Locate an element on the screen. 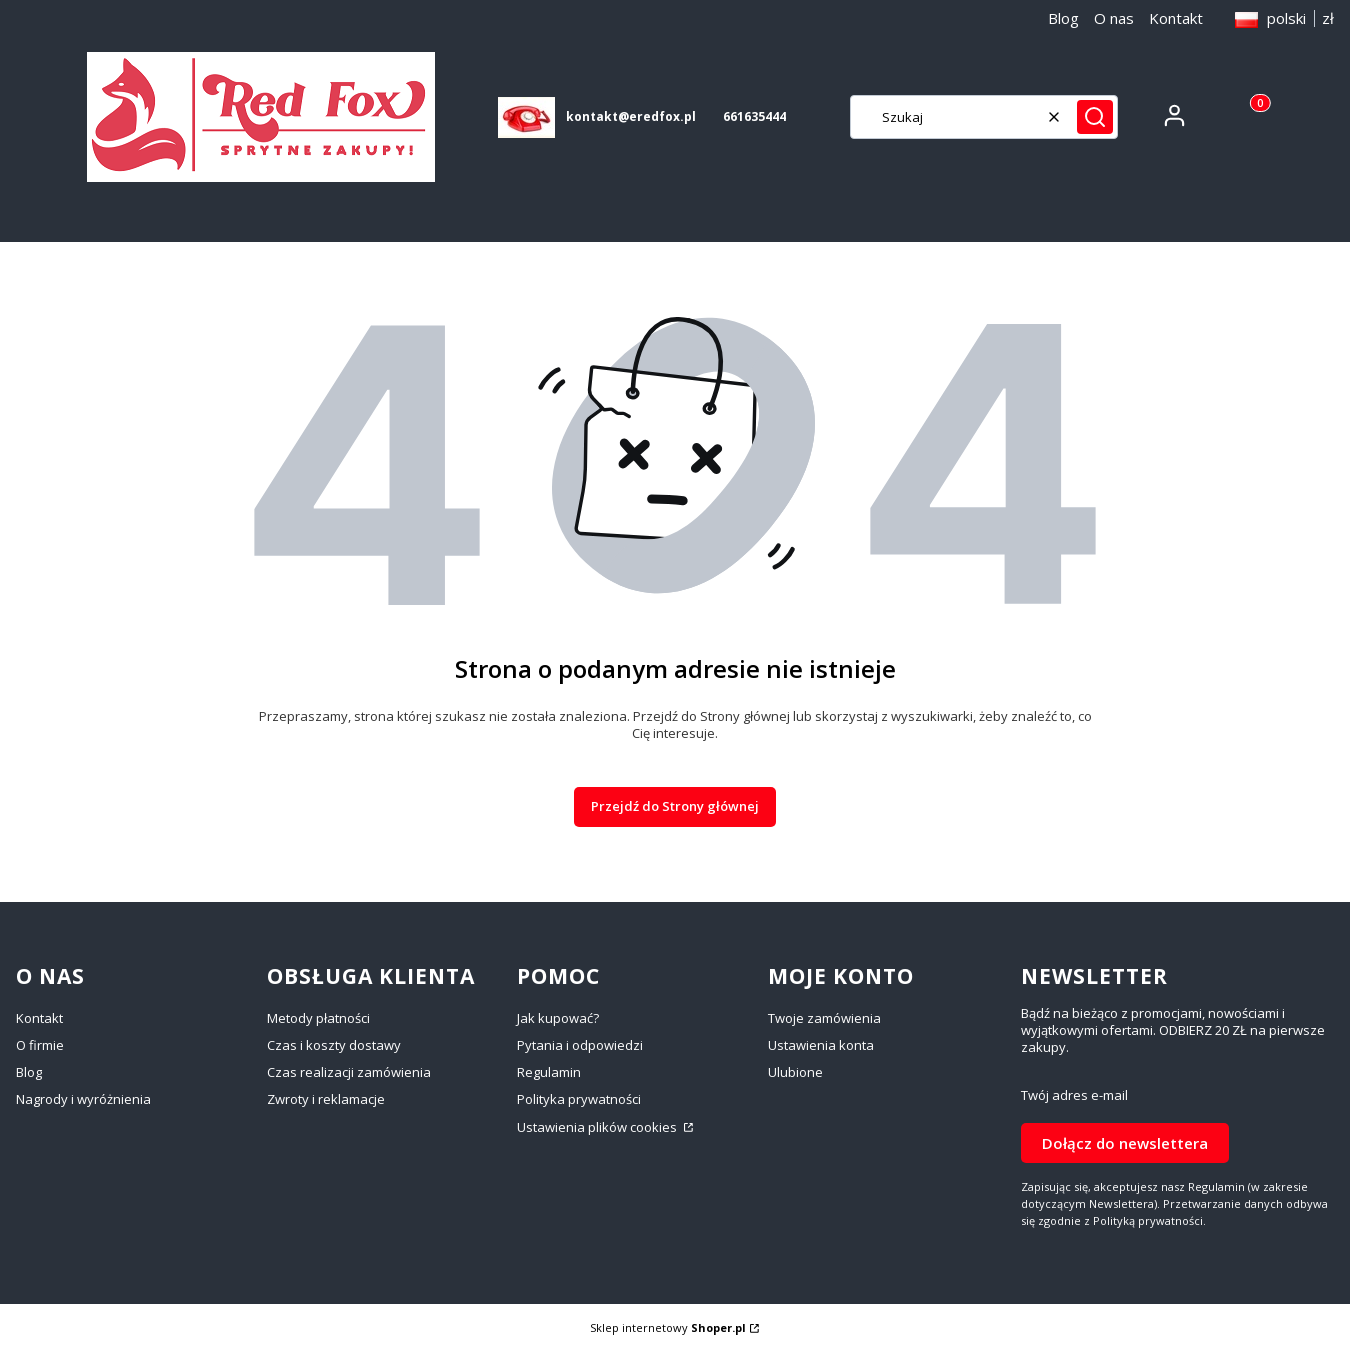 The image size is (1350, 1351). Czas i koszty dostawy is located at coordinates (334, 1045).